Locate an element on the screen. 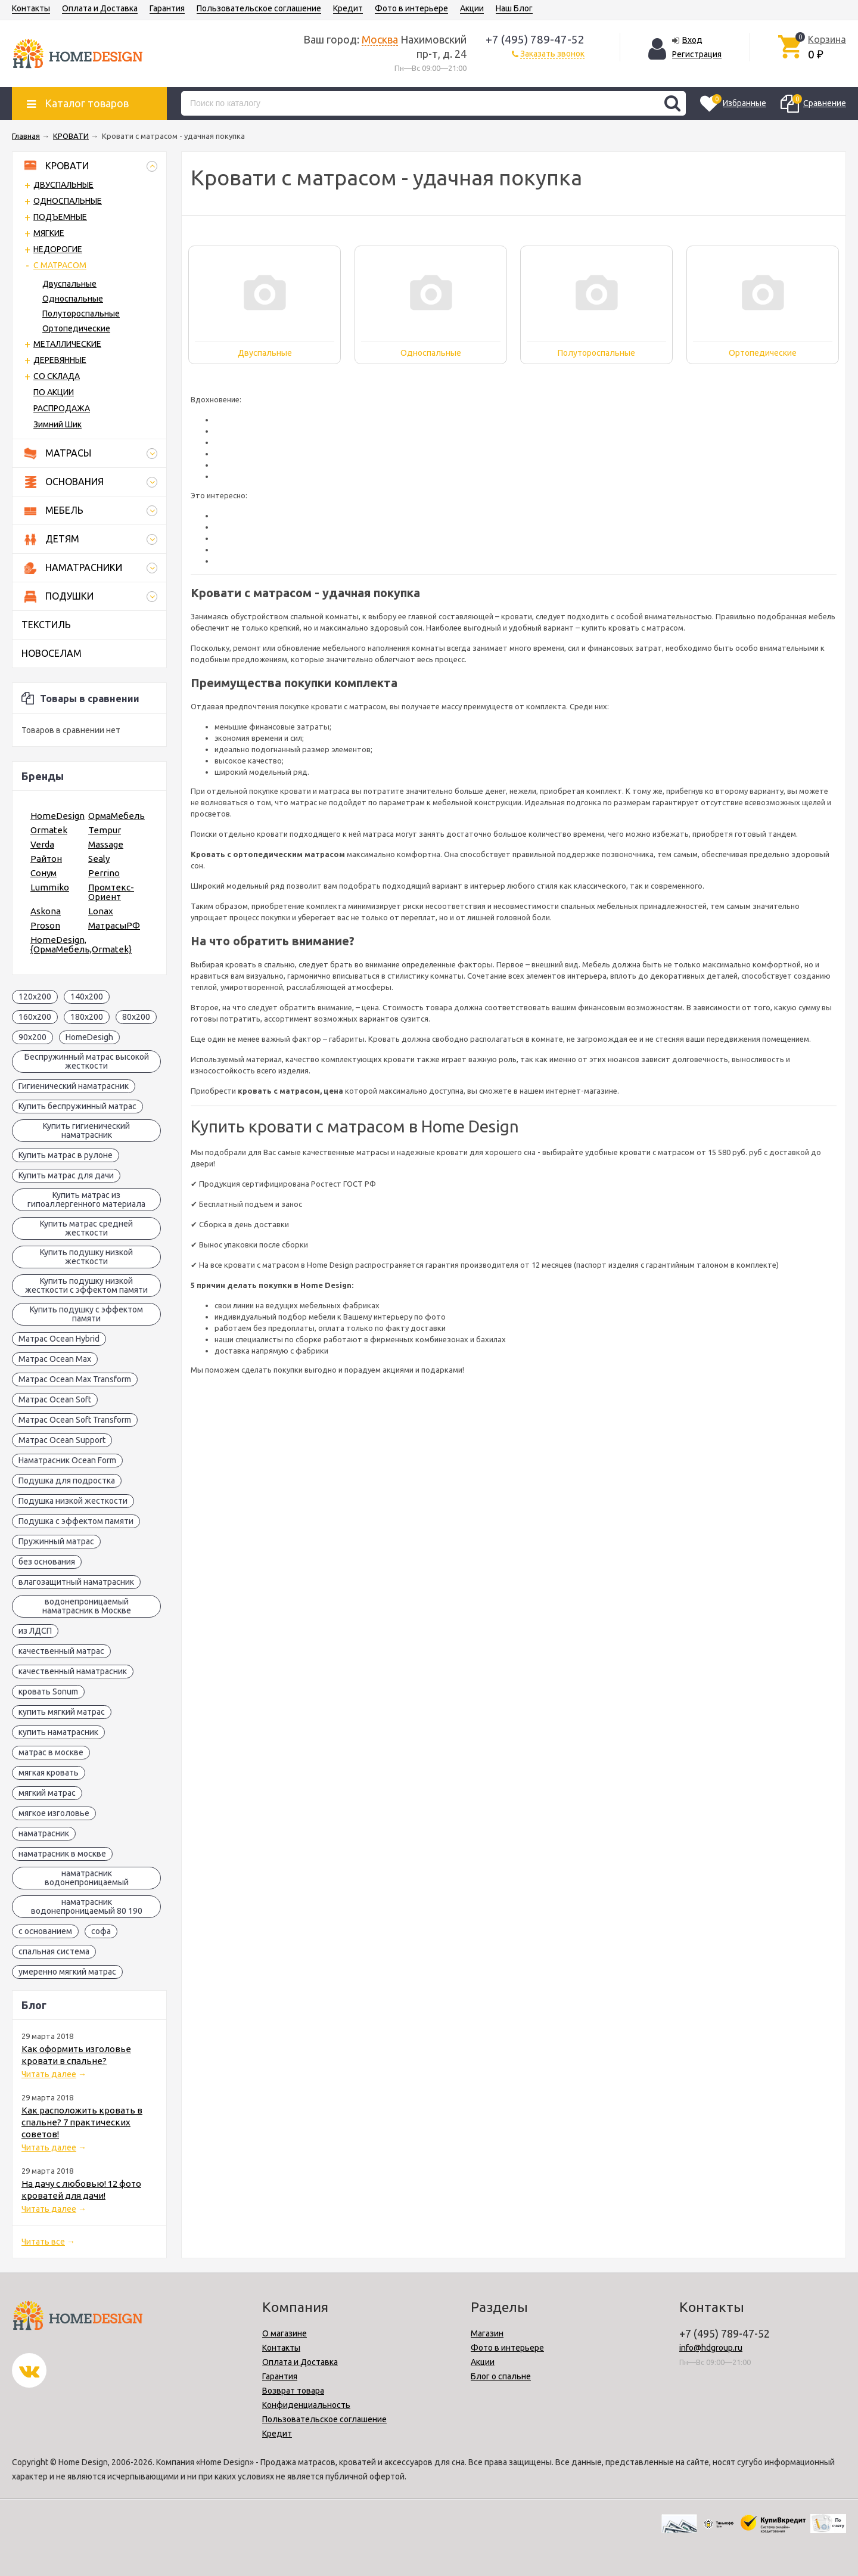 The height and width of the screenshot is (2576, 858). наматрасник водонепроницаемый 80 190 is located at coordinates (86, 1906).